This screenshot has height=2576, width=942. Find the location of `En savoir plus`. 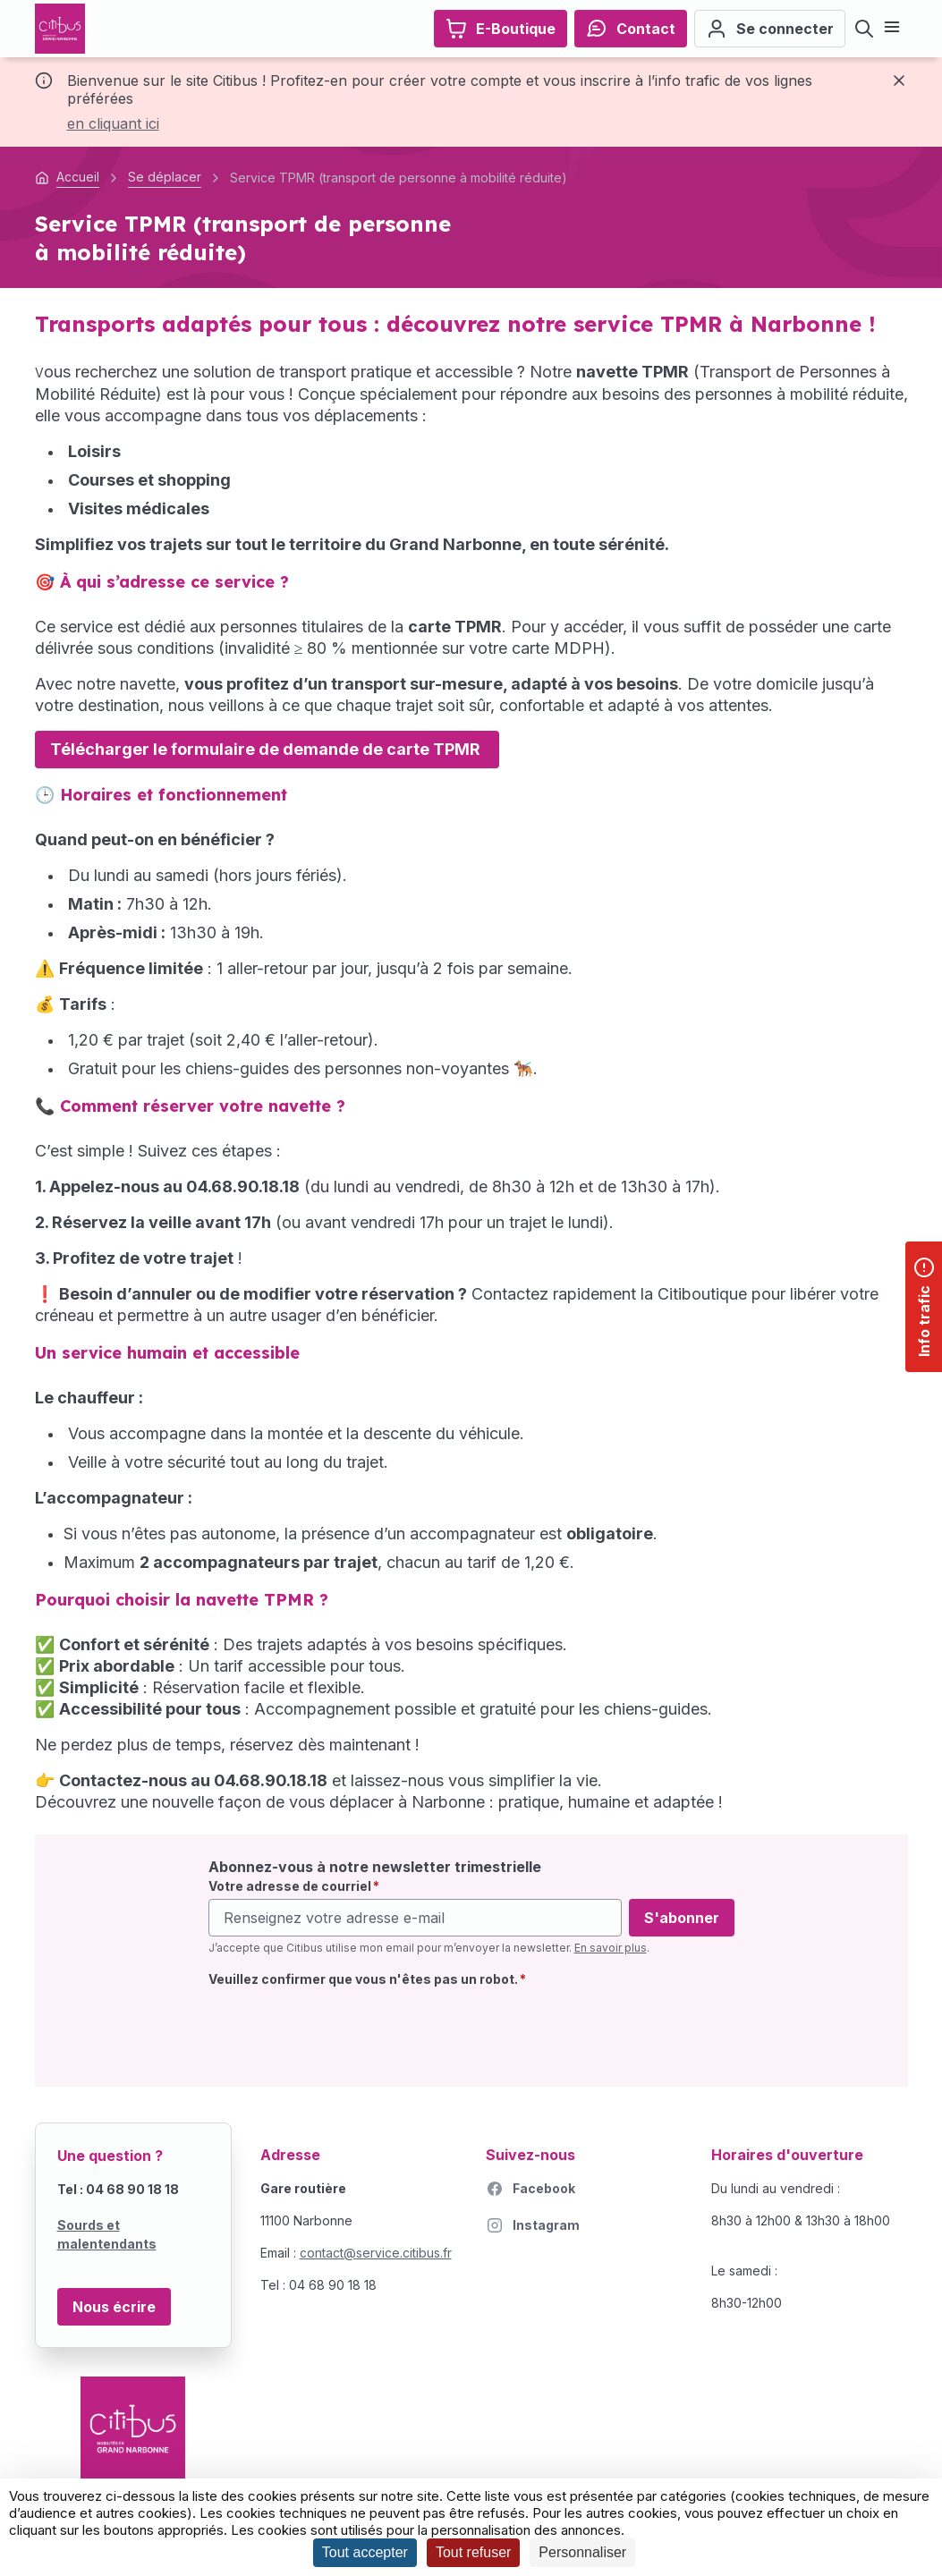

En savoir plus is located at coordinates (610, 1947).